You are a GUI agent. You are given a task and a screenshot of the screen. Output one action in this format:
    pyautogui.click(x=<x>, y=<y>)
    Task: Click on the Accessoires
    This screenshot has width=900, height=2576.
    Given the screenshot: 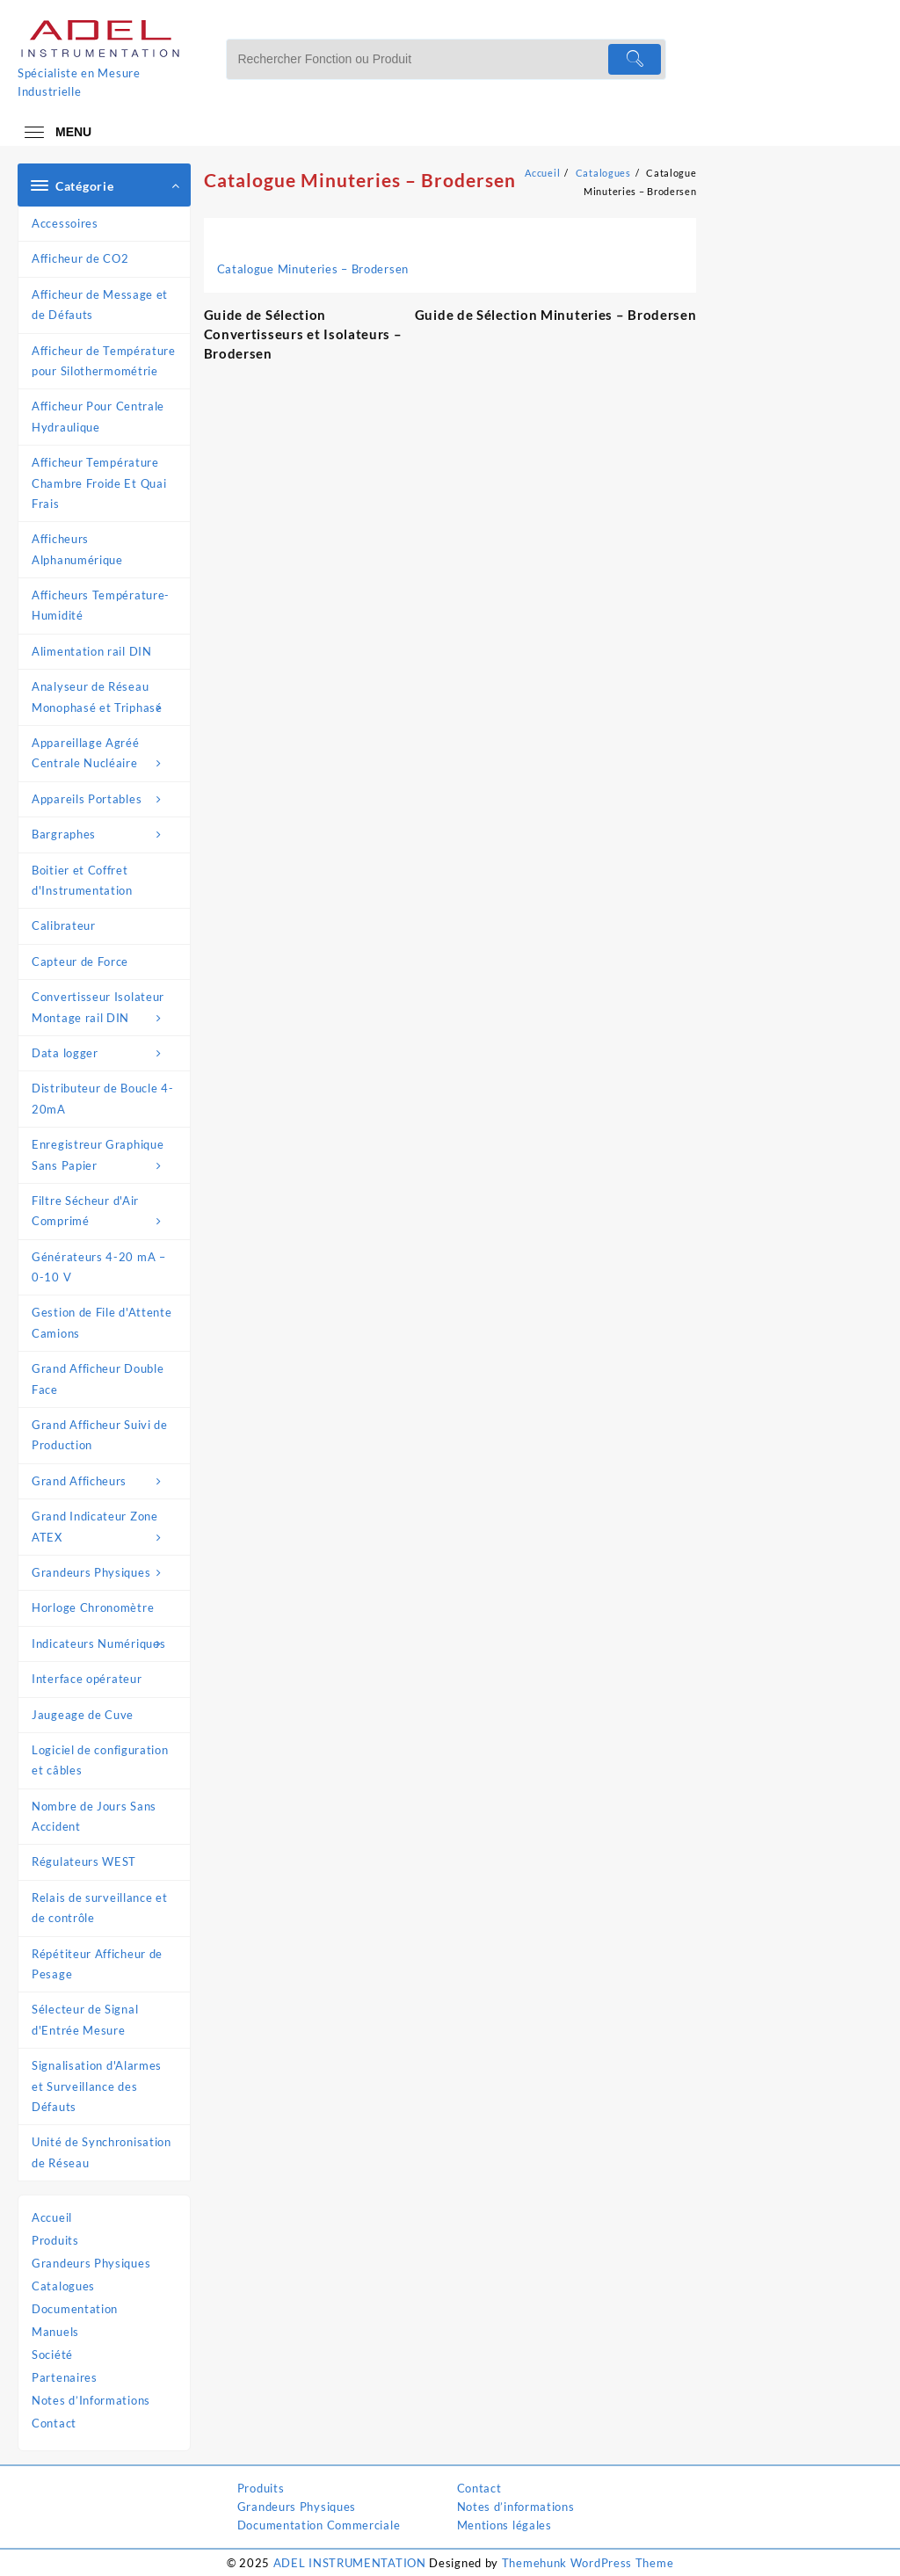 What is the action you would take?
    pyautogui.click(x=65, y=223)
    